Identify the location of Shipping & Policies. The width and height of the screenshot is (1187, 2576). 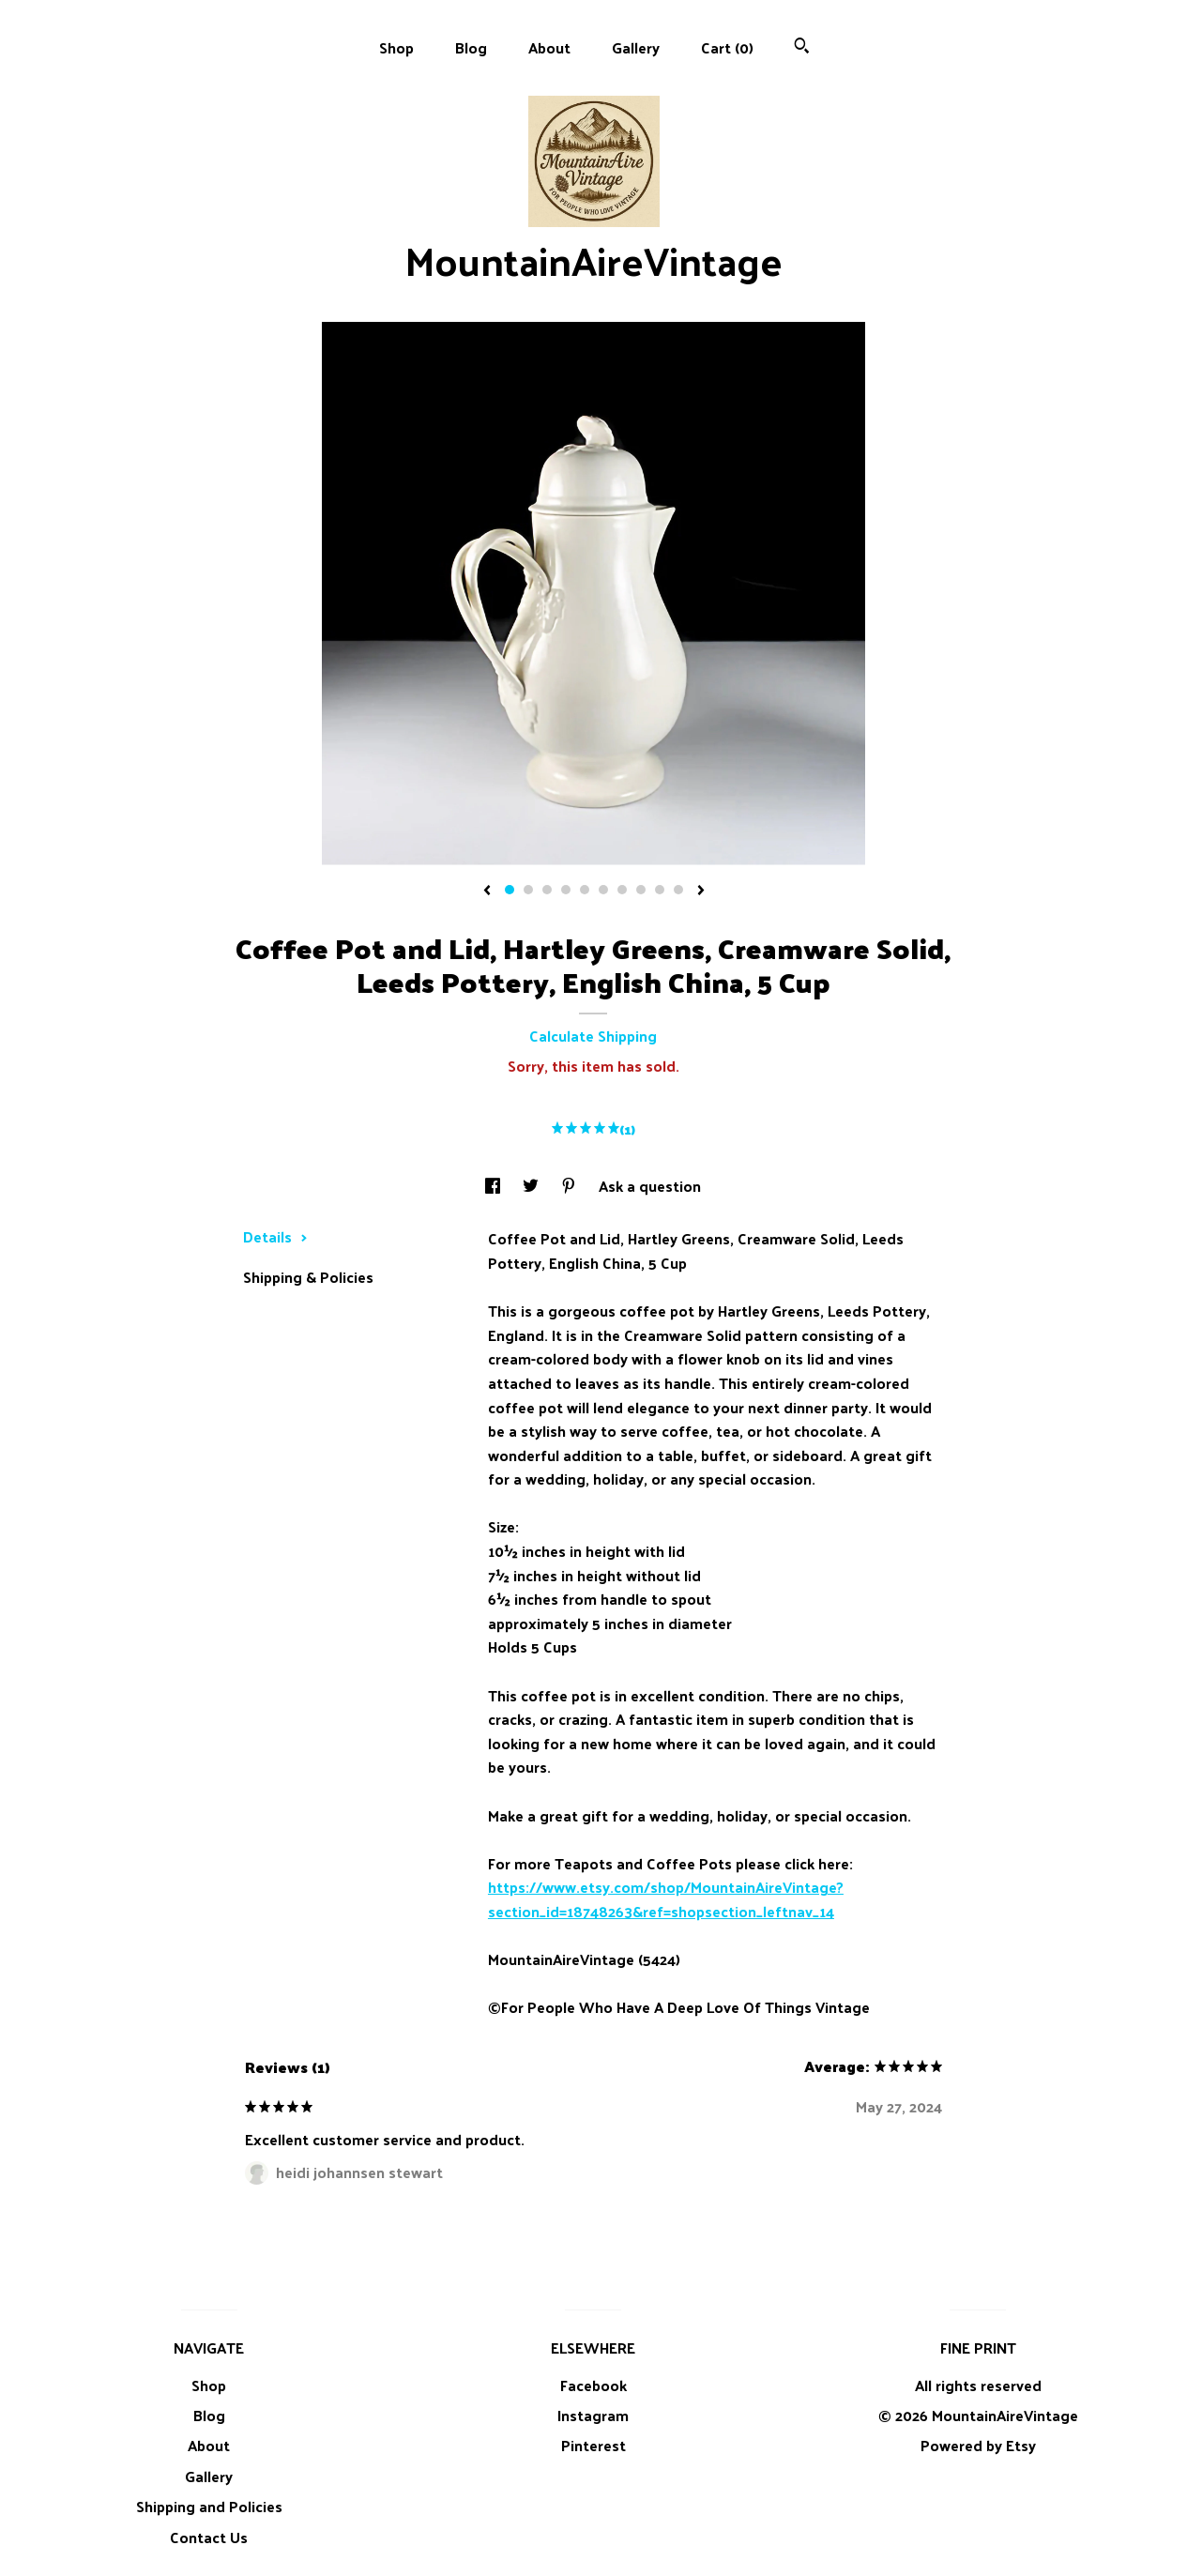
(308, 1276).